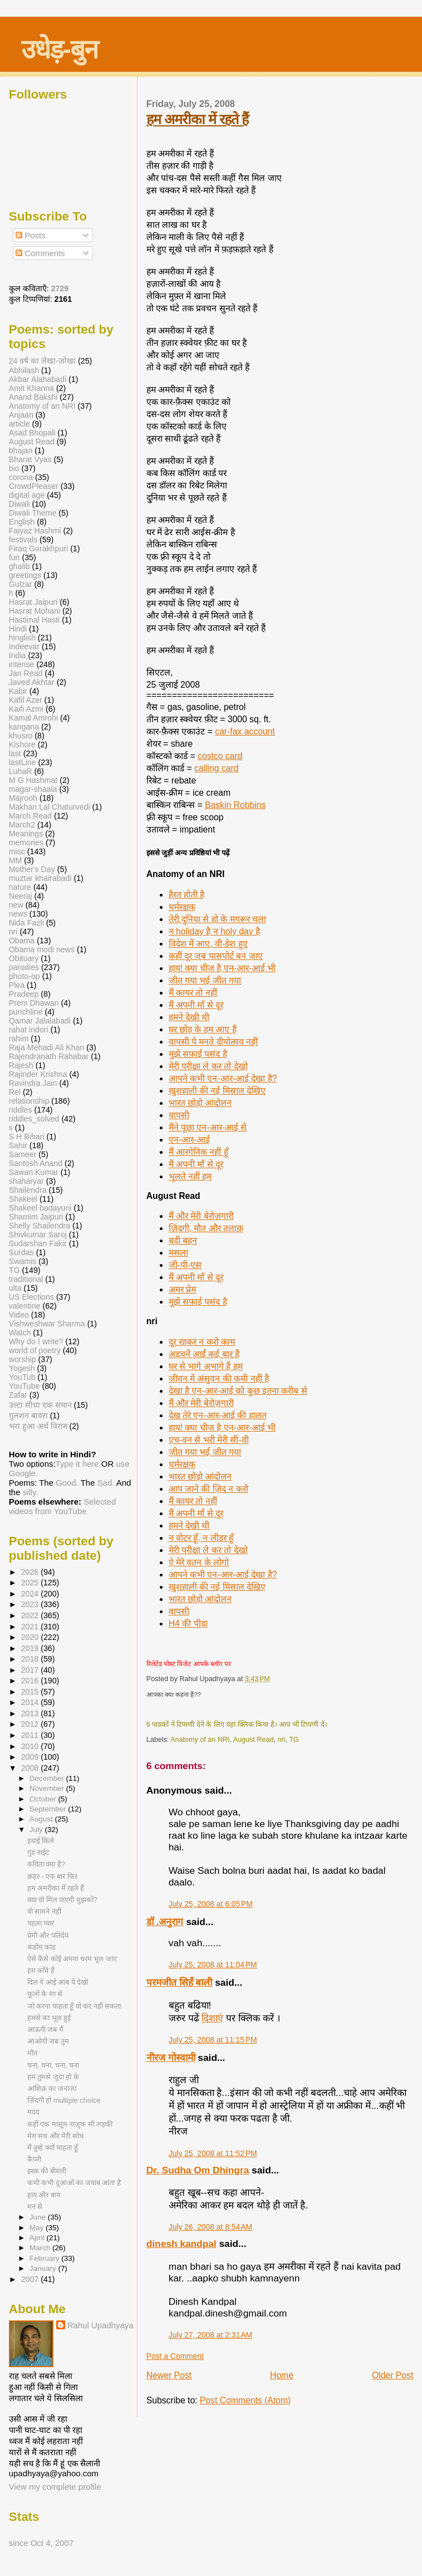  What do you see at coordinates (35, 1350) in the screenshot?
I see `world of poetry` at bounding box center [35, 1350].